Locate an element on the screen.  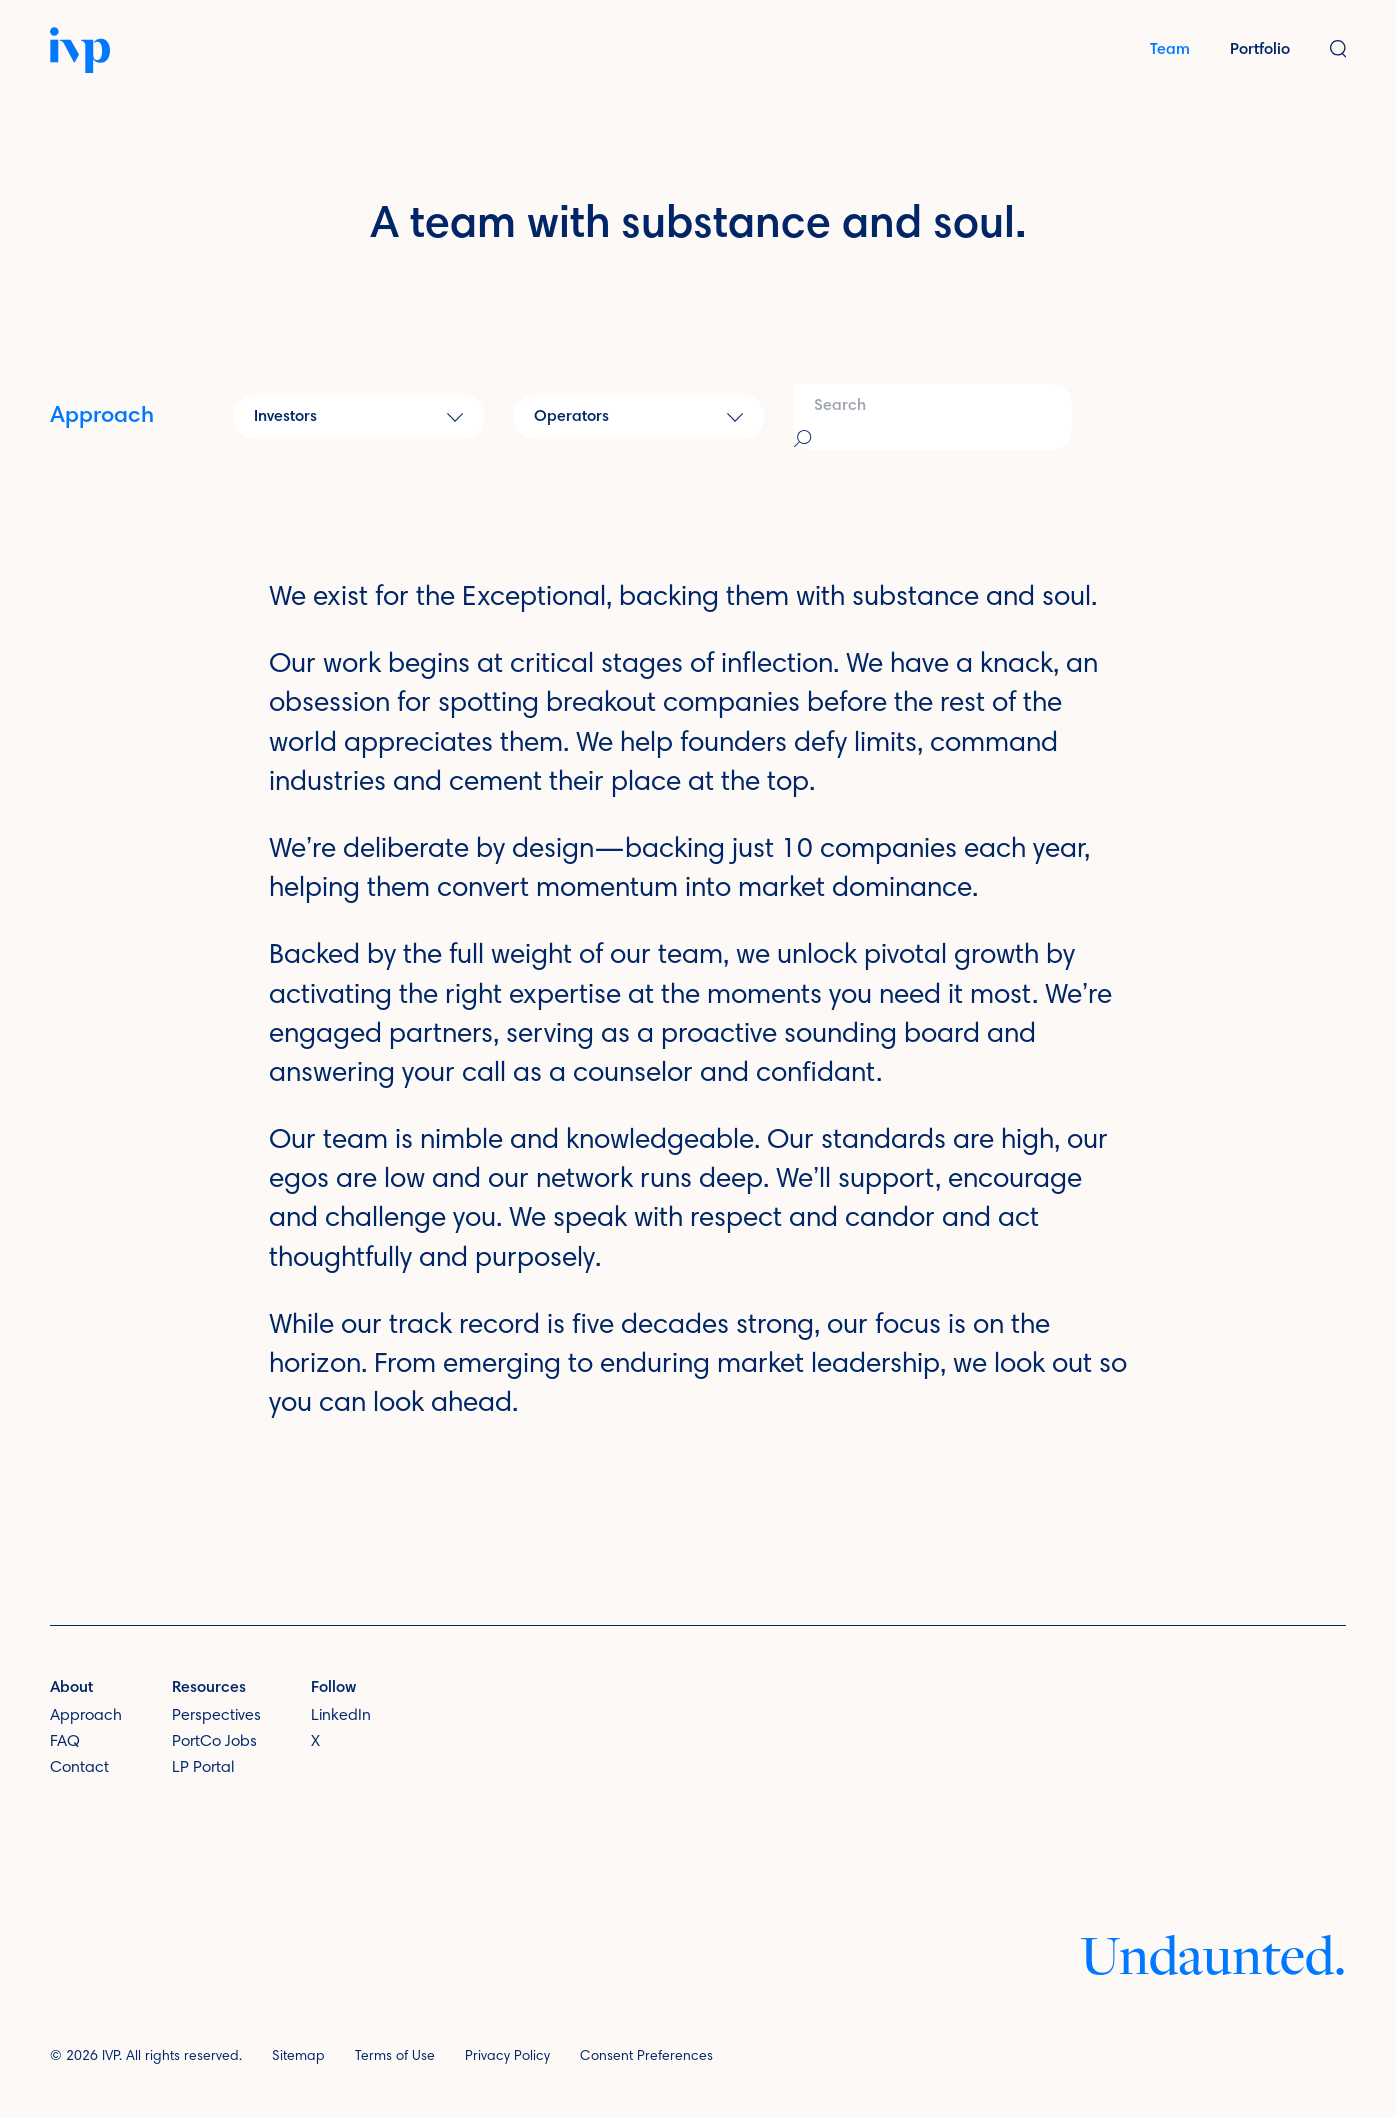
LinkedIn is located at coordinates (341, 1716).